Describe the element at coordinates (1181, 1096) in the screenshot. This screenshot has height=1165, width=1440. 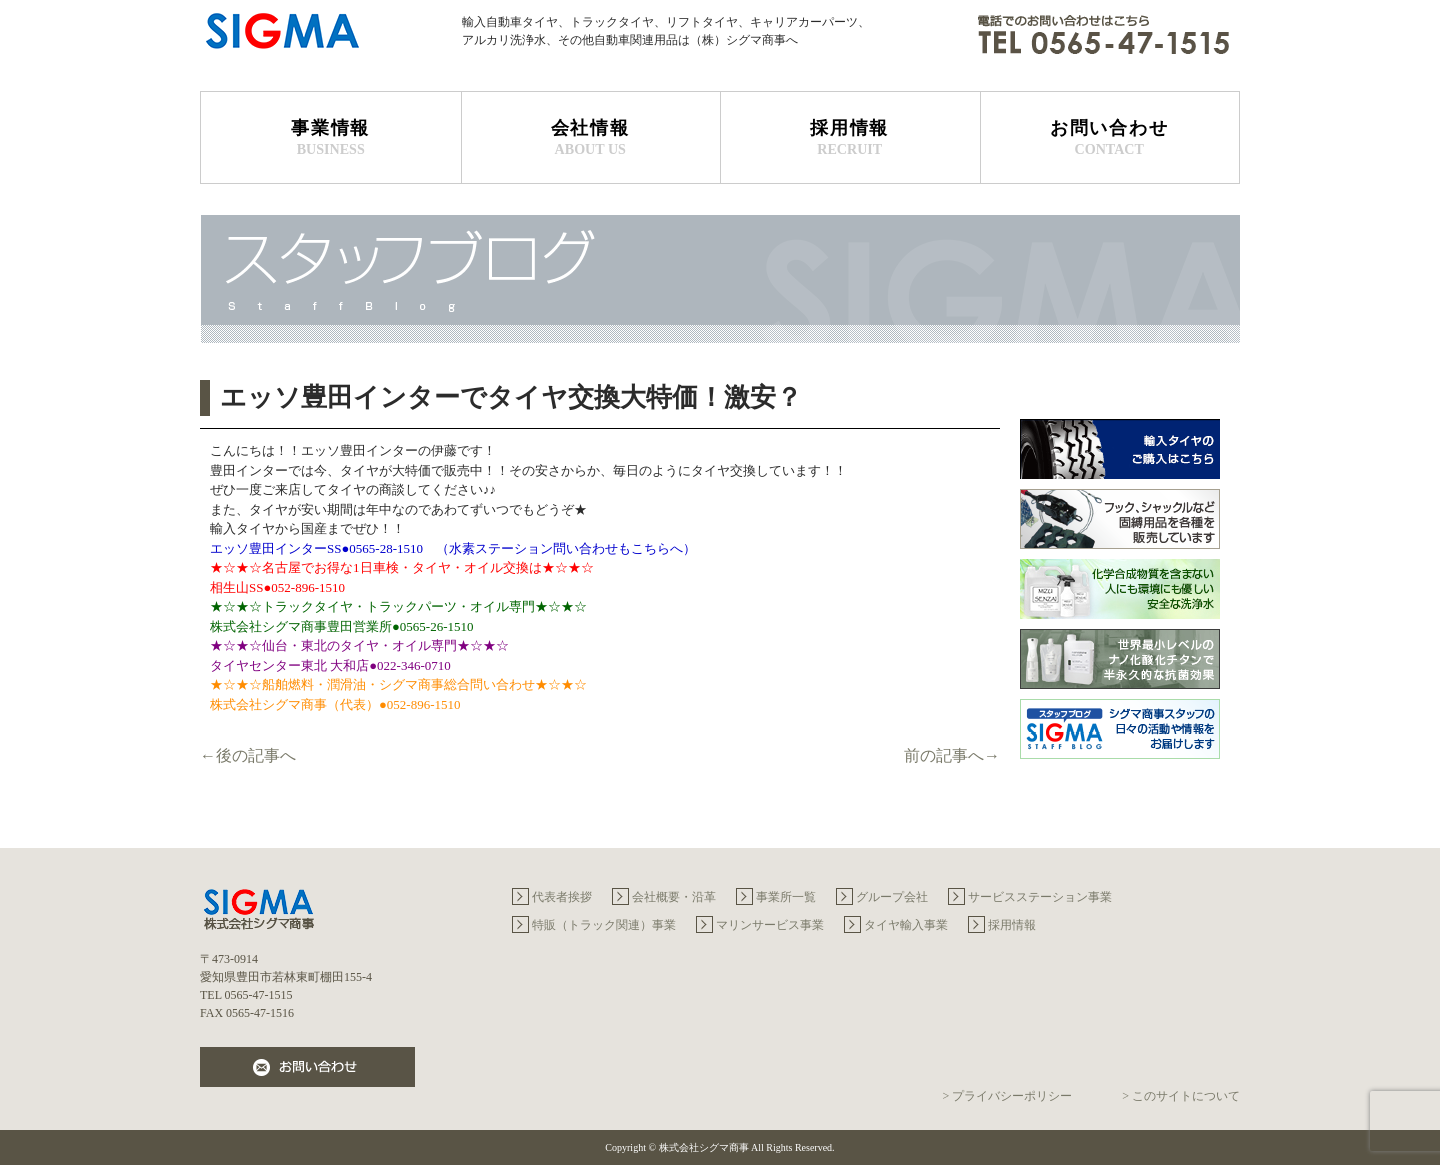
I see `> このサイトについて` at that location.